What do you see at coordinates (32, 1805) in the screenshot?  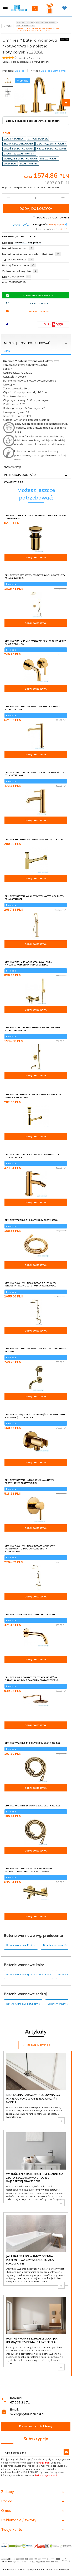 I see `Omnires wąż prysznicowy 125 cm złoty 022-XGL` at bounding box center [32, 1805].